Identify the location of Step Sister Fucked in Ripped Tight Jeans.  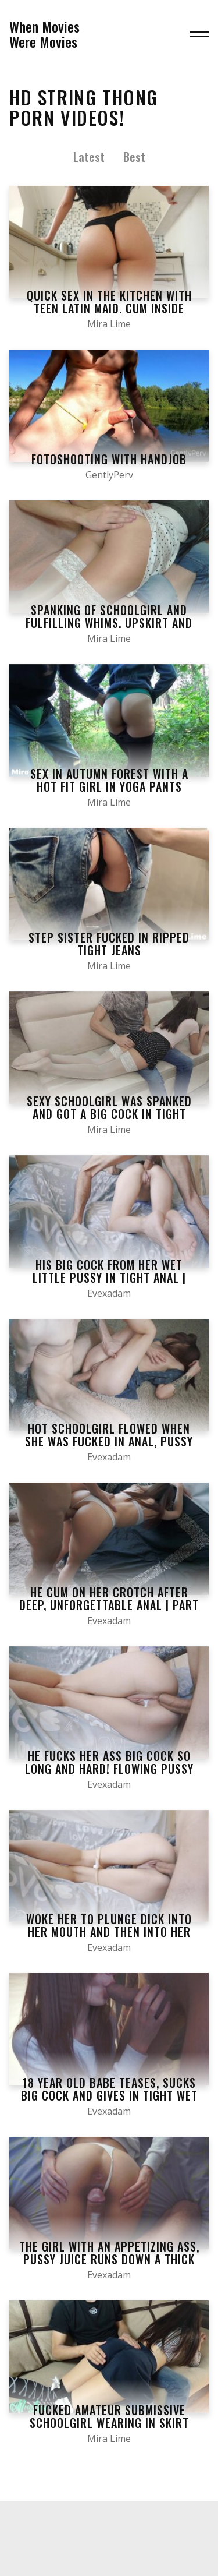
(109, 944).